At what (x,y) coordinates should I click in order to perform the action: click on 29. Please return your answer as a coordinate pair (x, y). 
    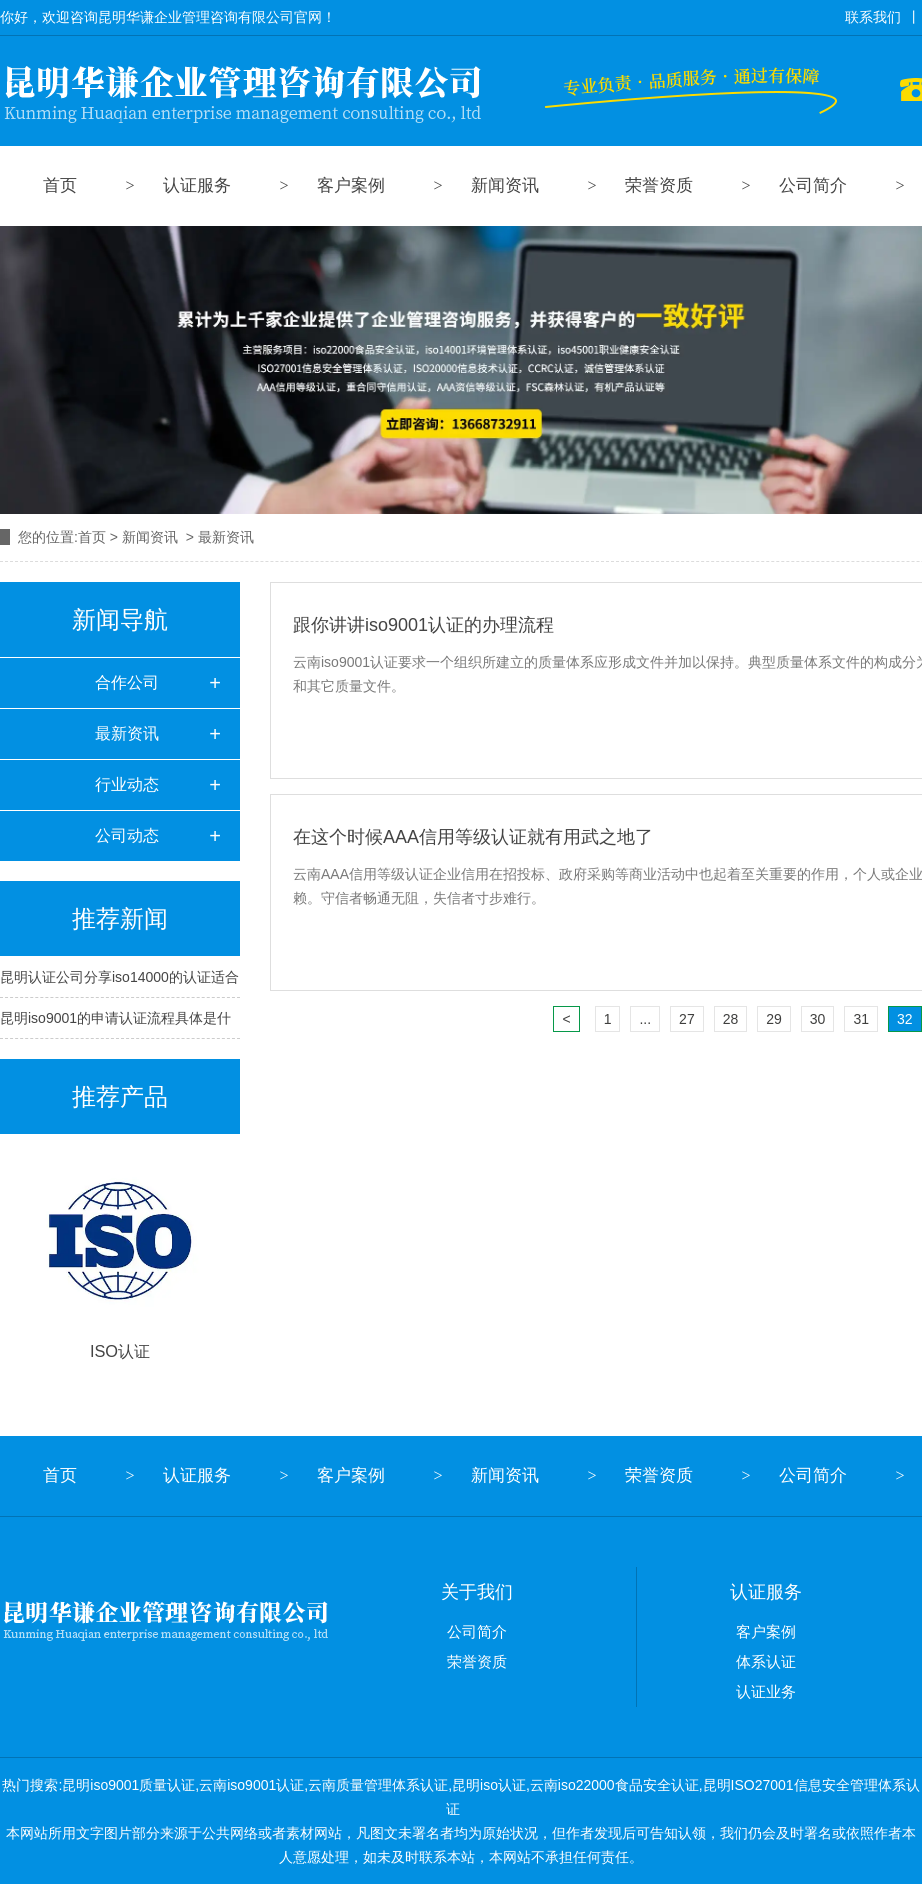
    Looking at the image, I should click on (774, 1019).